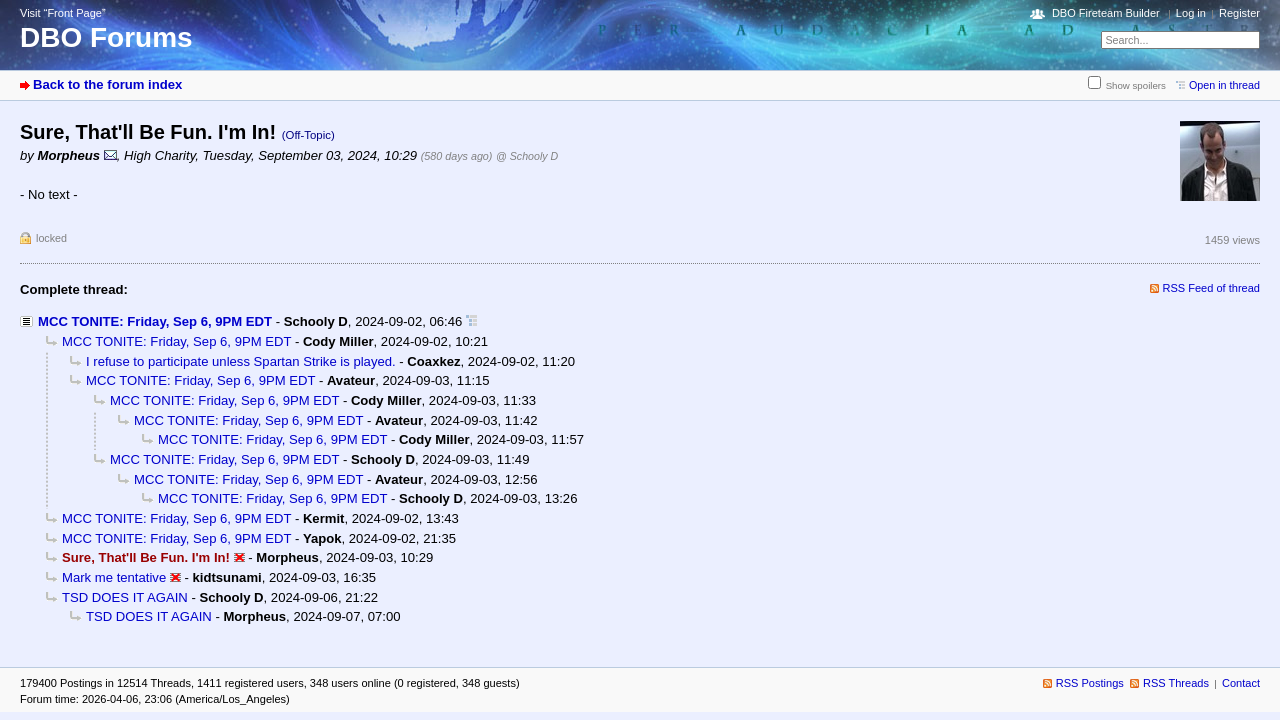  Describe the element at coordinates (1241, 683) in the screenshot. I see `Contact` at that location.